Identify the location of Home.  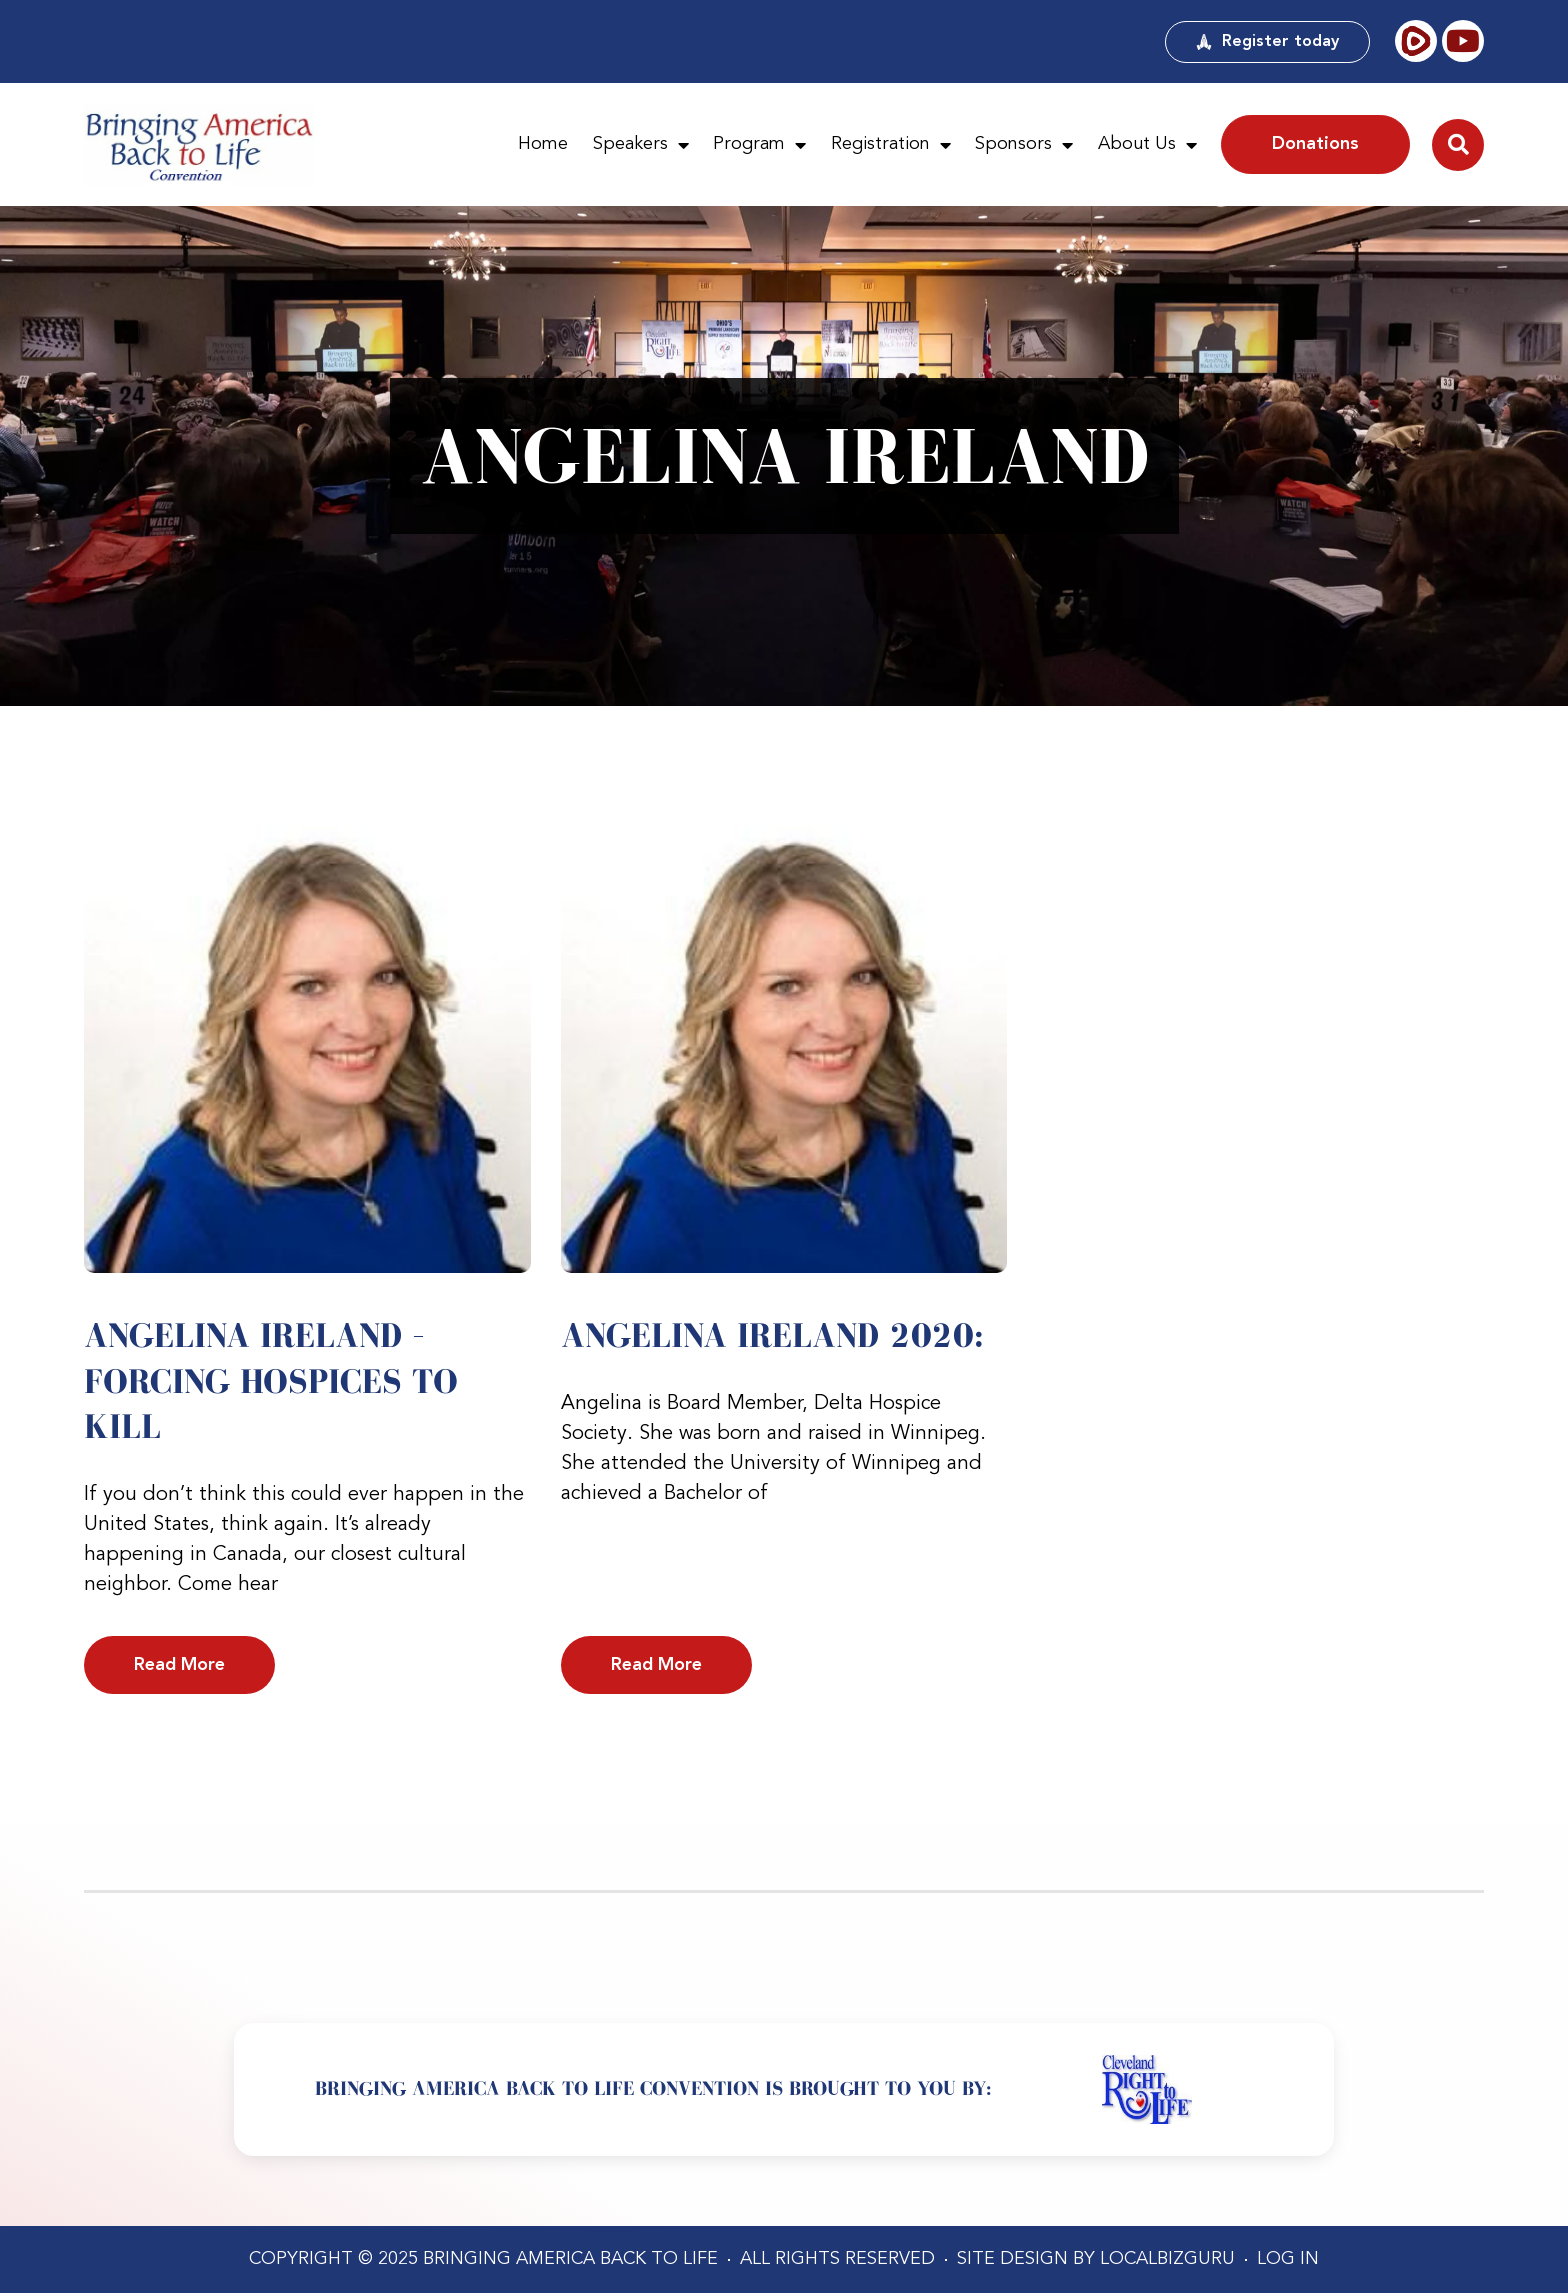
(543, 144).